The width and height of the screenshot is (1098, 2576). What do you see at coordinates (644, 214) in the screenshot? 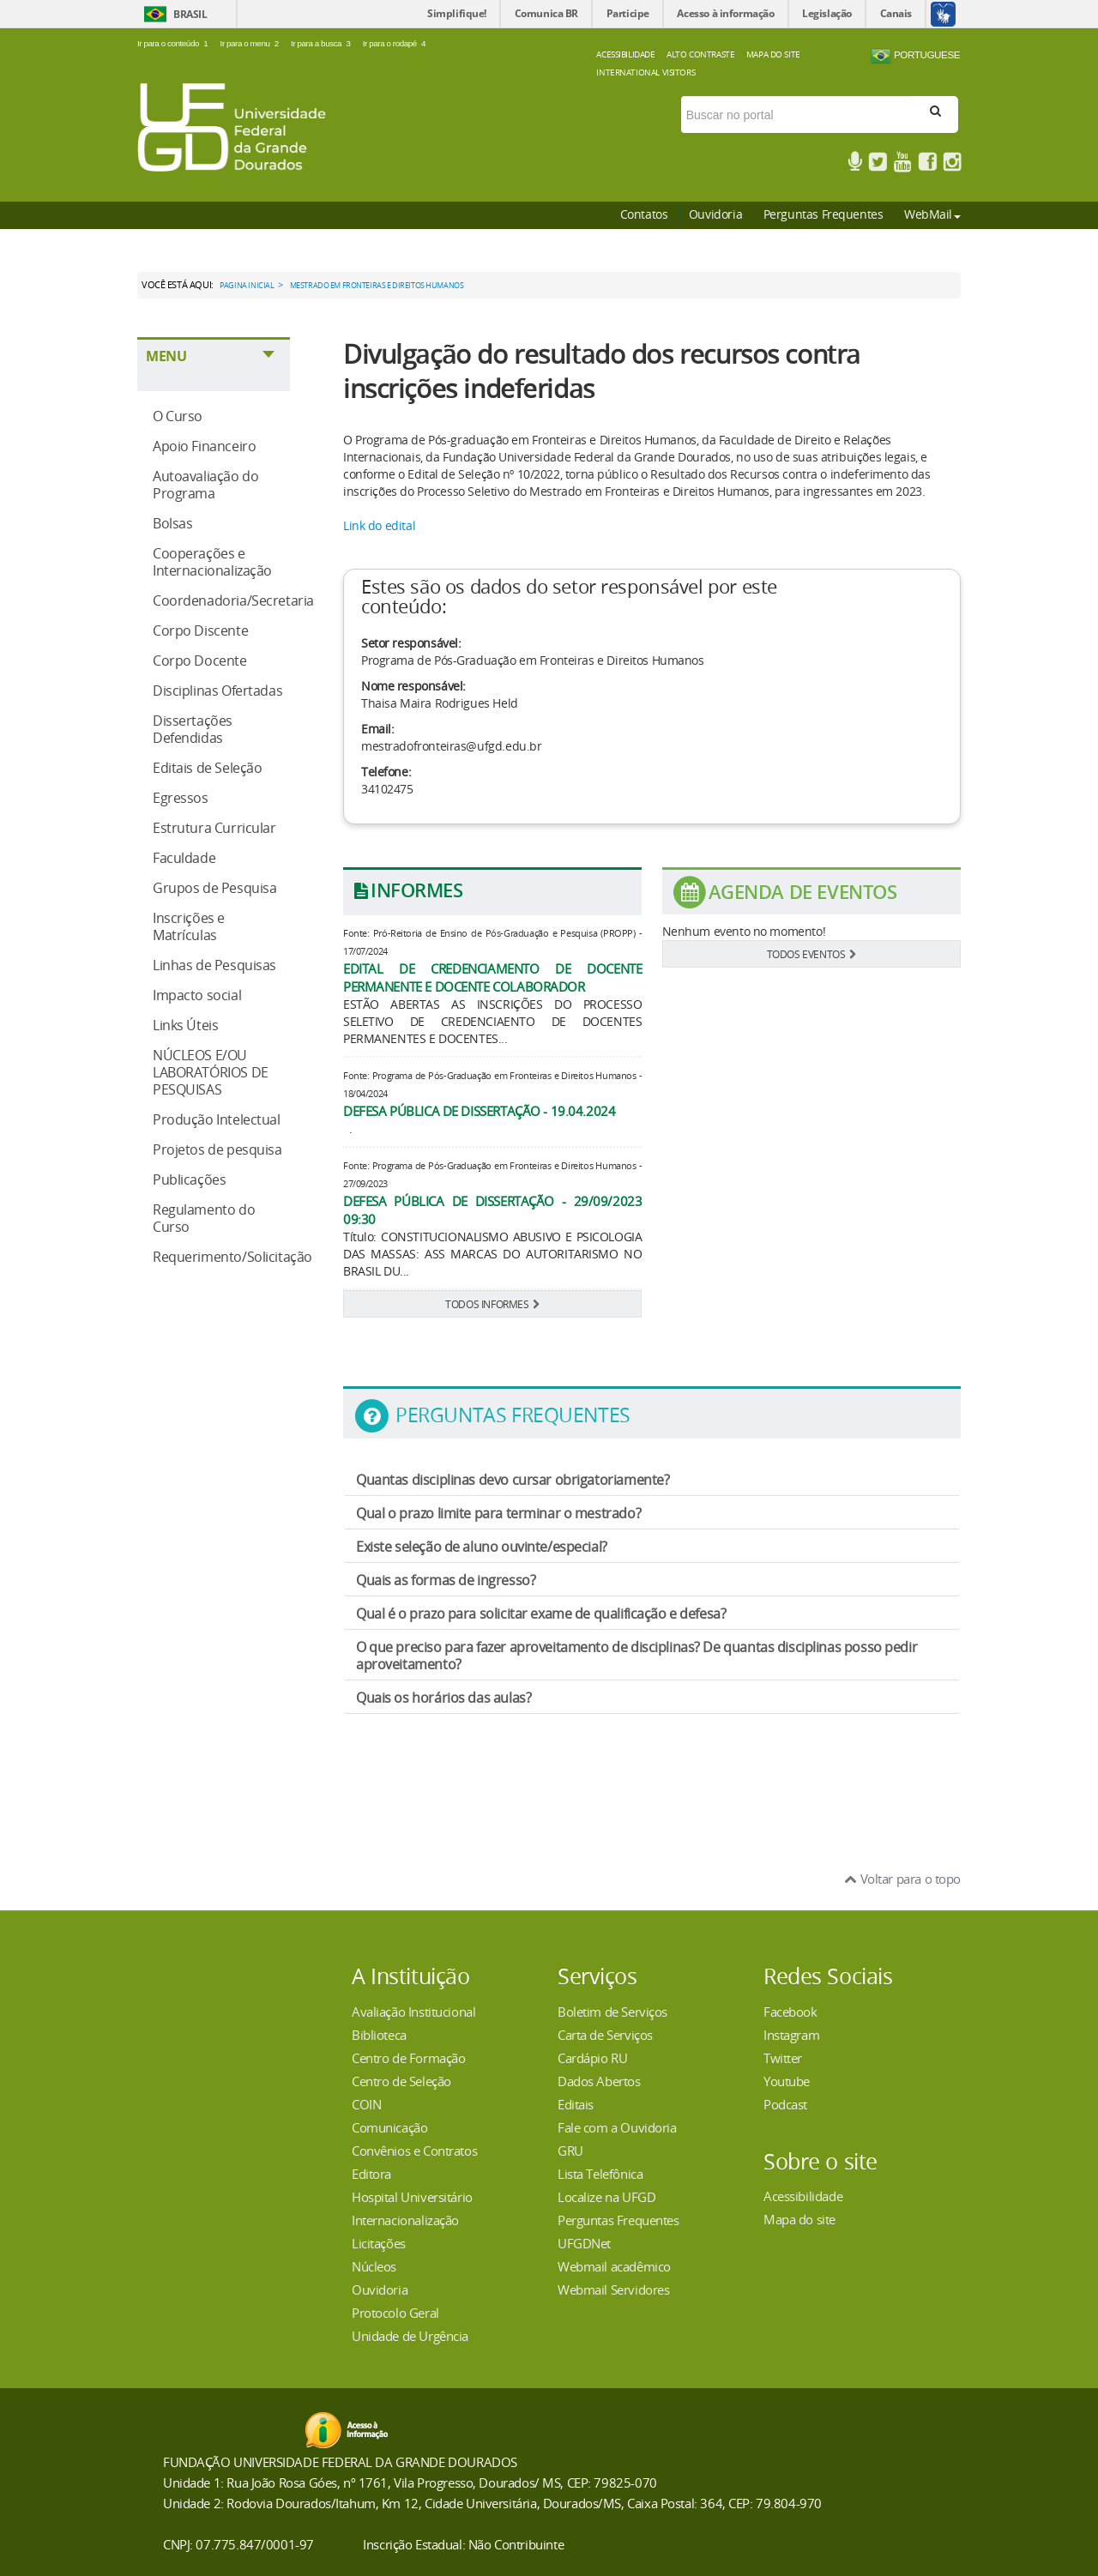
I see `Contatos` at bounding box center [644, 214].